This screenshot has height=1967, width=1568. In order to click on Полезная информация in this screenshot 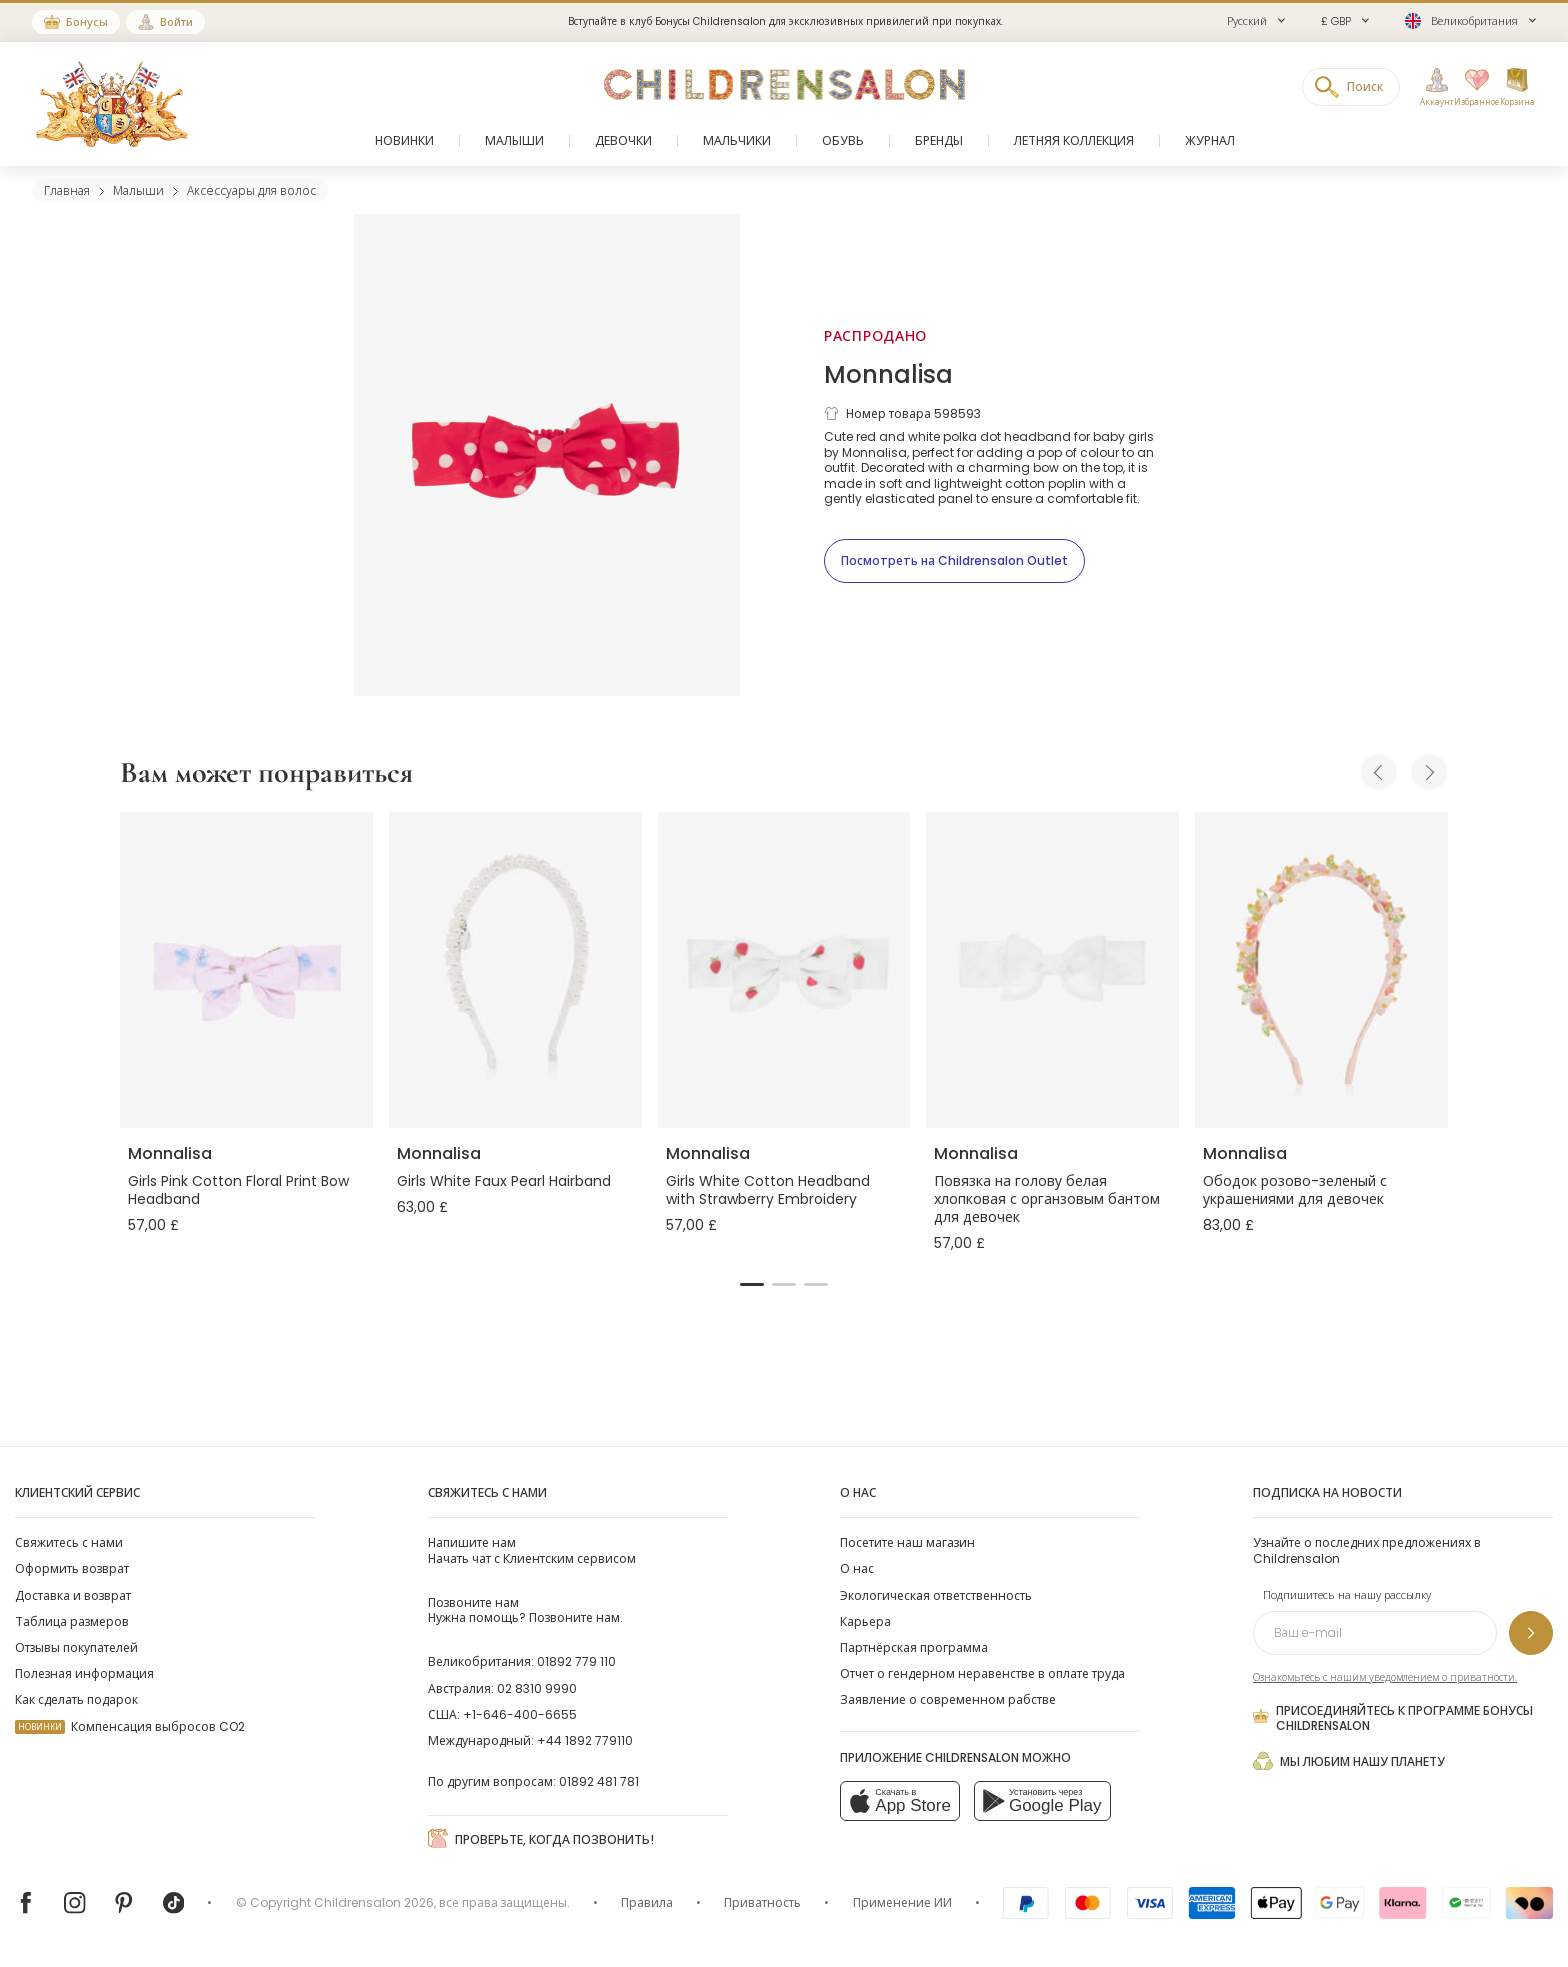, I will do `click(84, 1673)`.